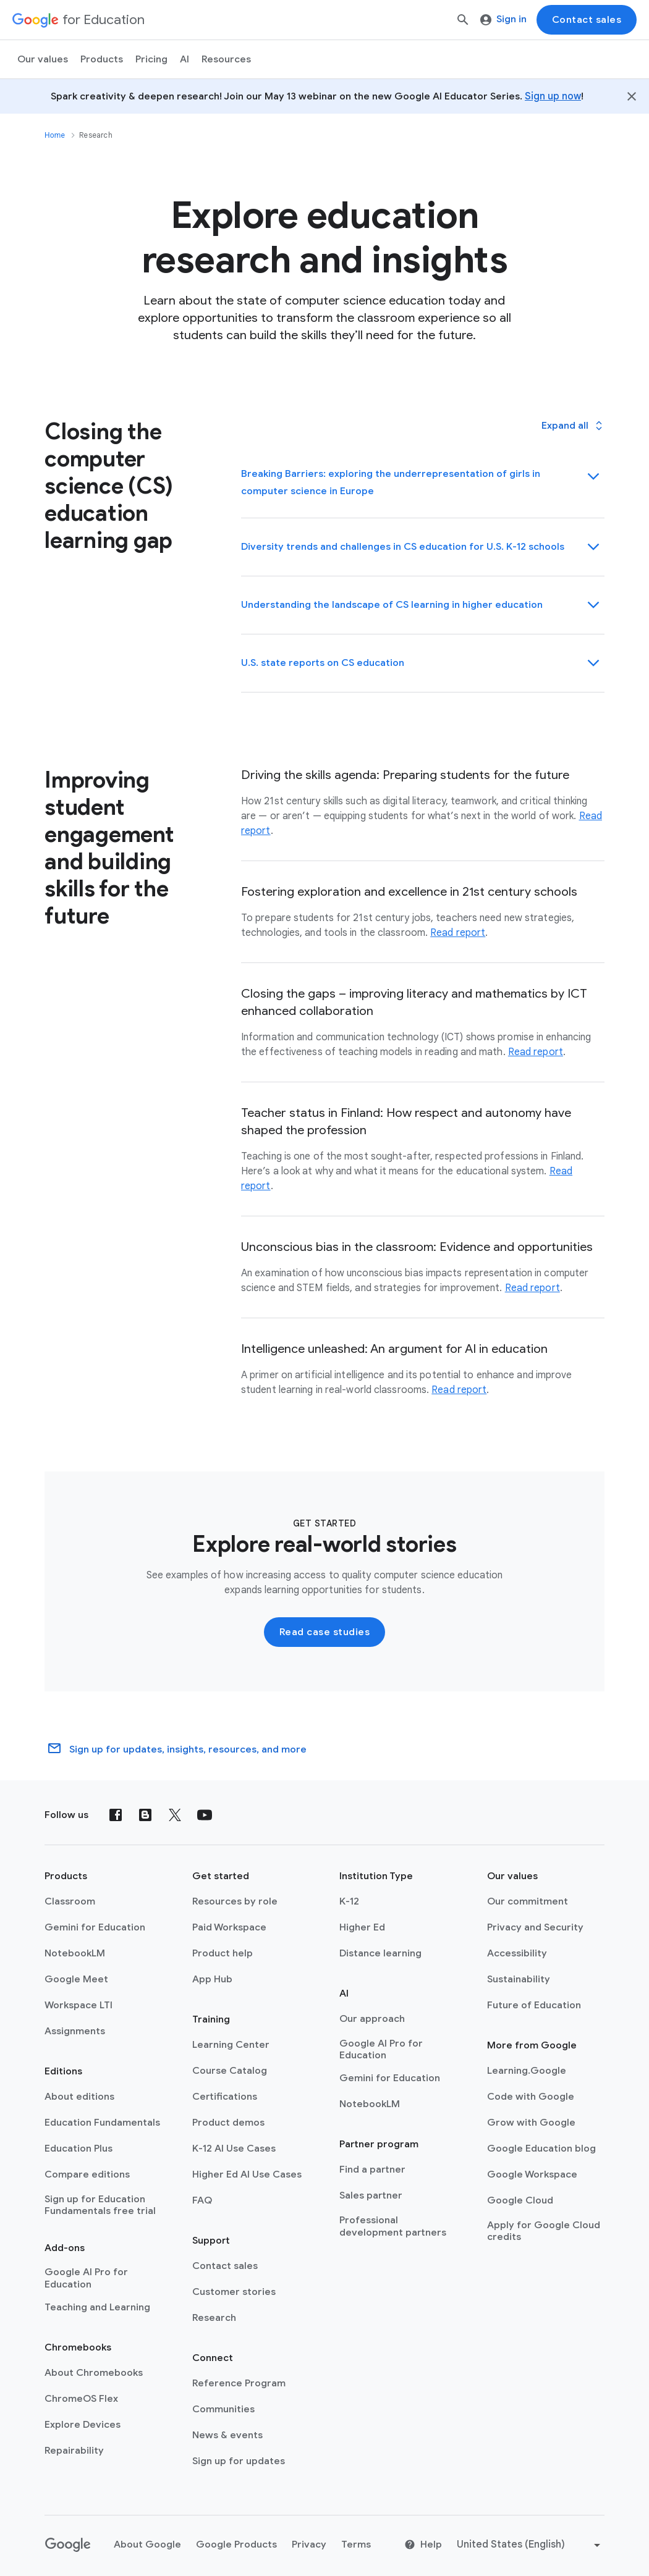 This screenshot has width=649, height=2576. I want to click on [X (formerly known as Twitter)], so click(175, 1815).